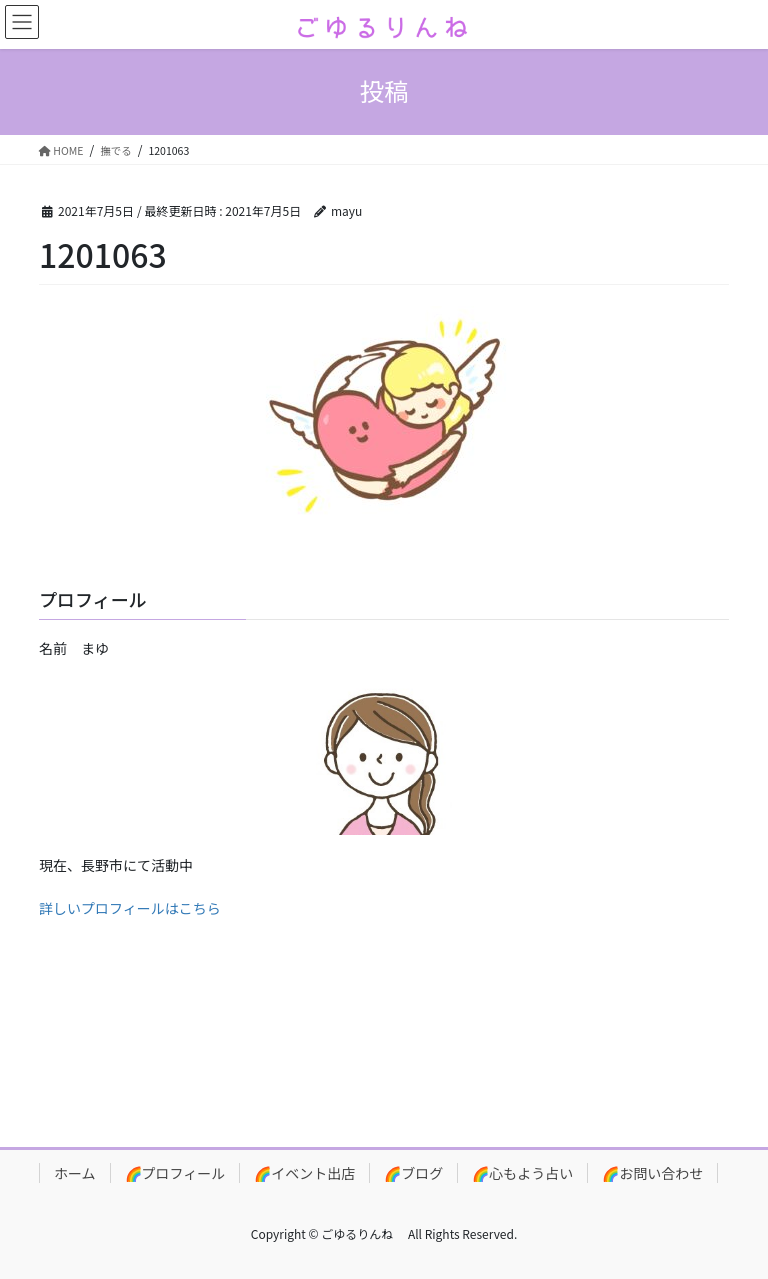  I want to click on 🌈心もよう占い, so click(522, 1173).